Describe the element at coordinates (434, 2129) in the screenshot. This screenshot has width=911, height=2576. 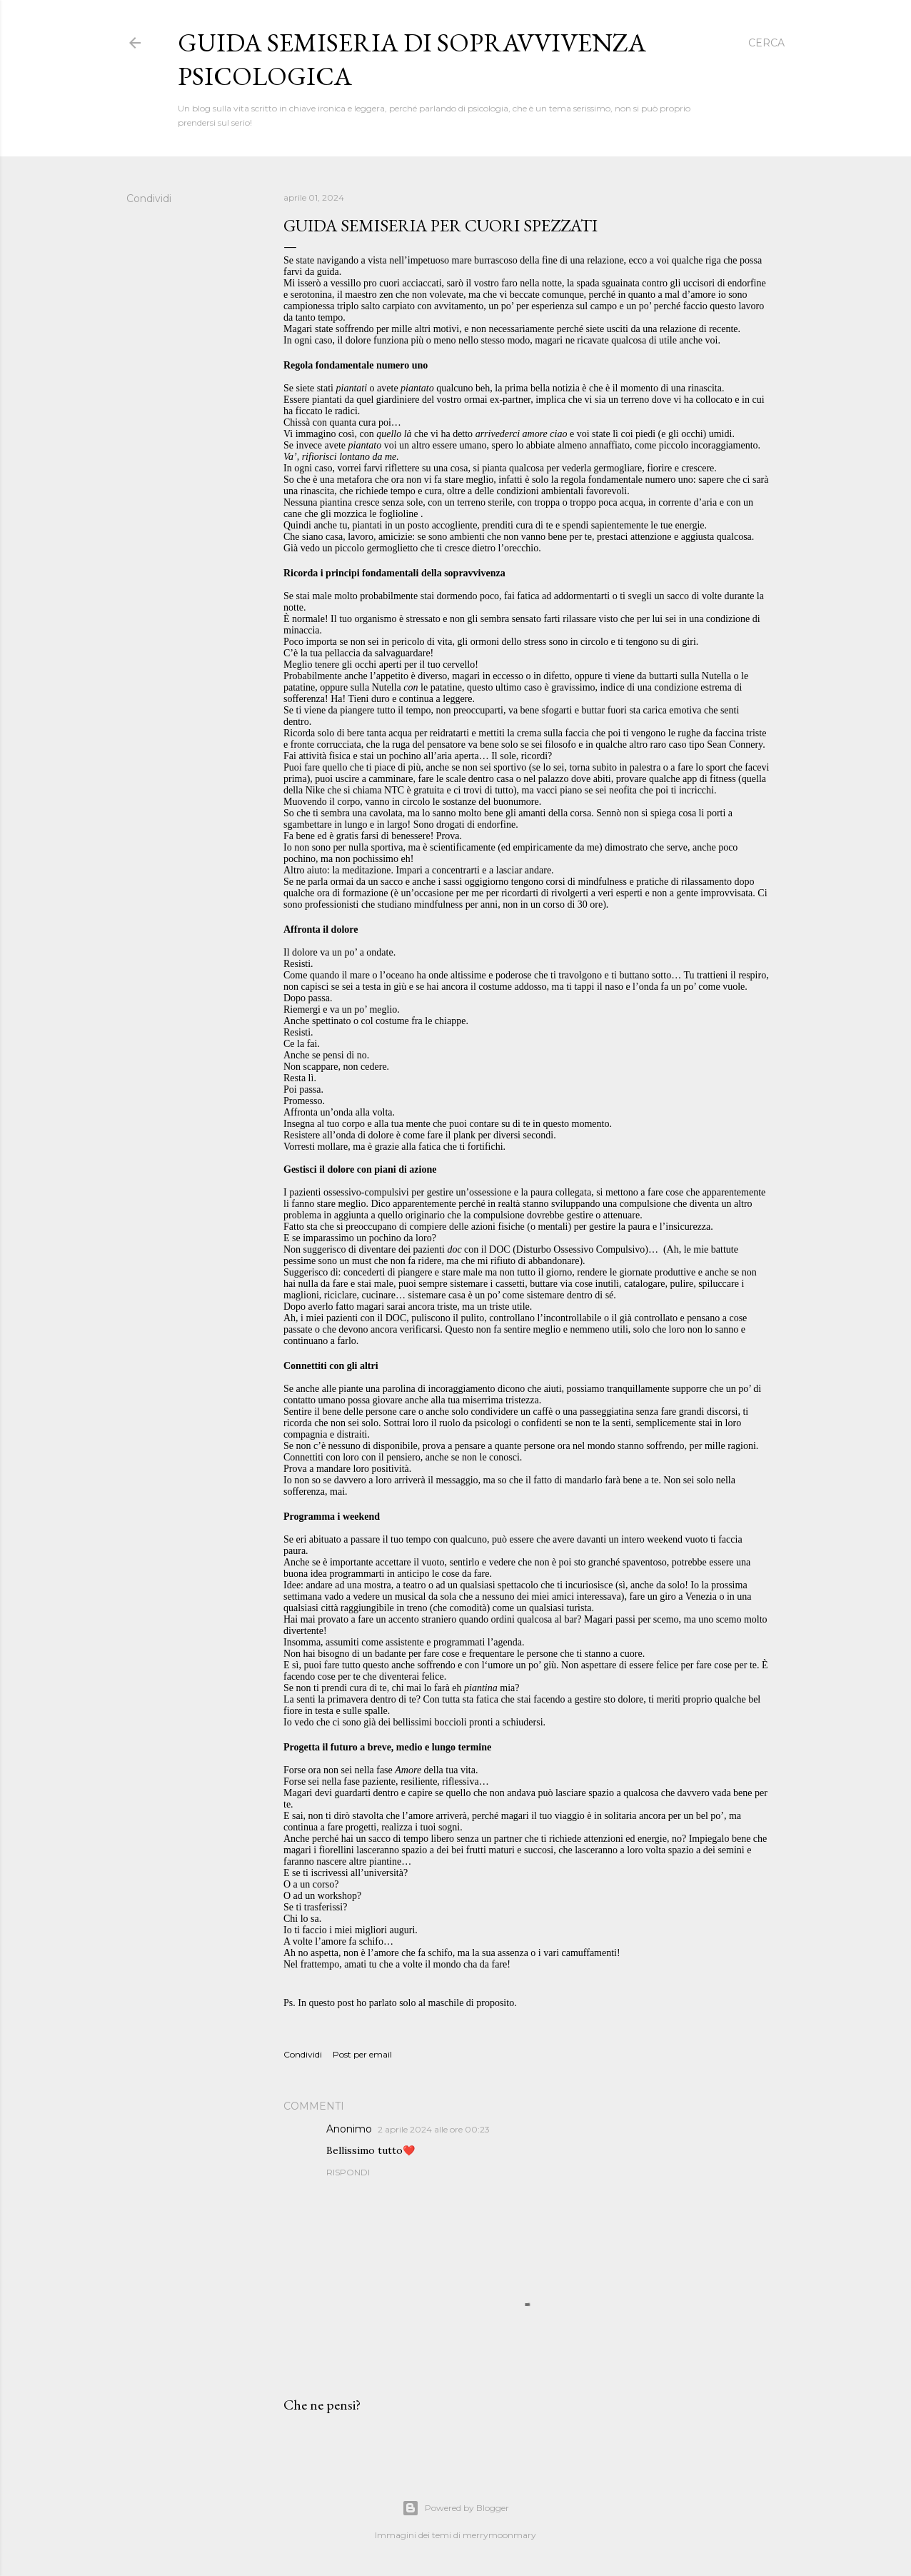
I see `2 aprile 2024 alle ore 00:23` at that location.